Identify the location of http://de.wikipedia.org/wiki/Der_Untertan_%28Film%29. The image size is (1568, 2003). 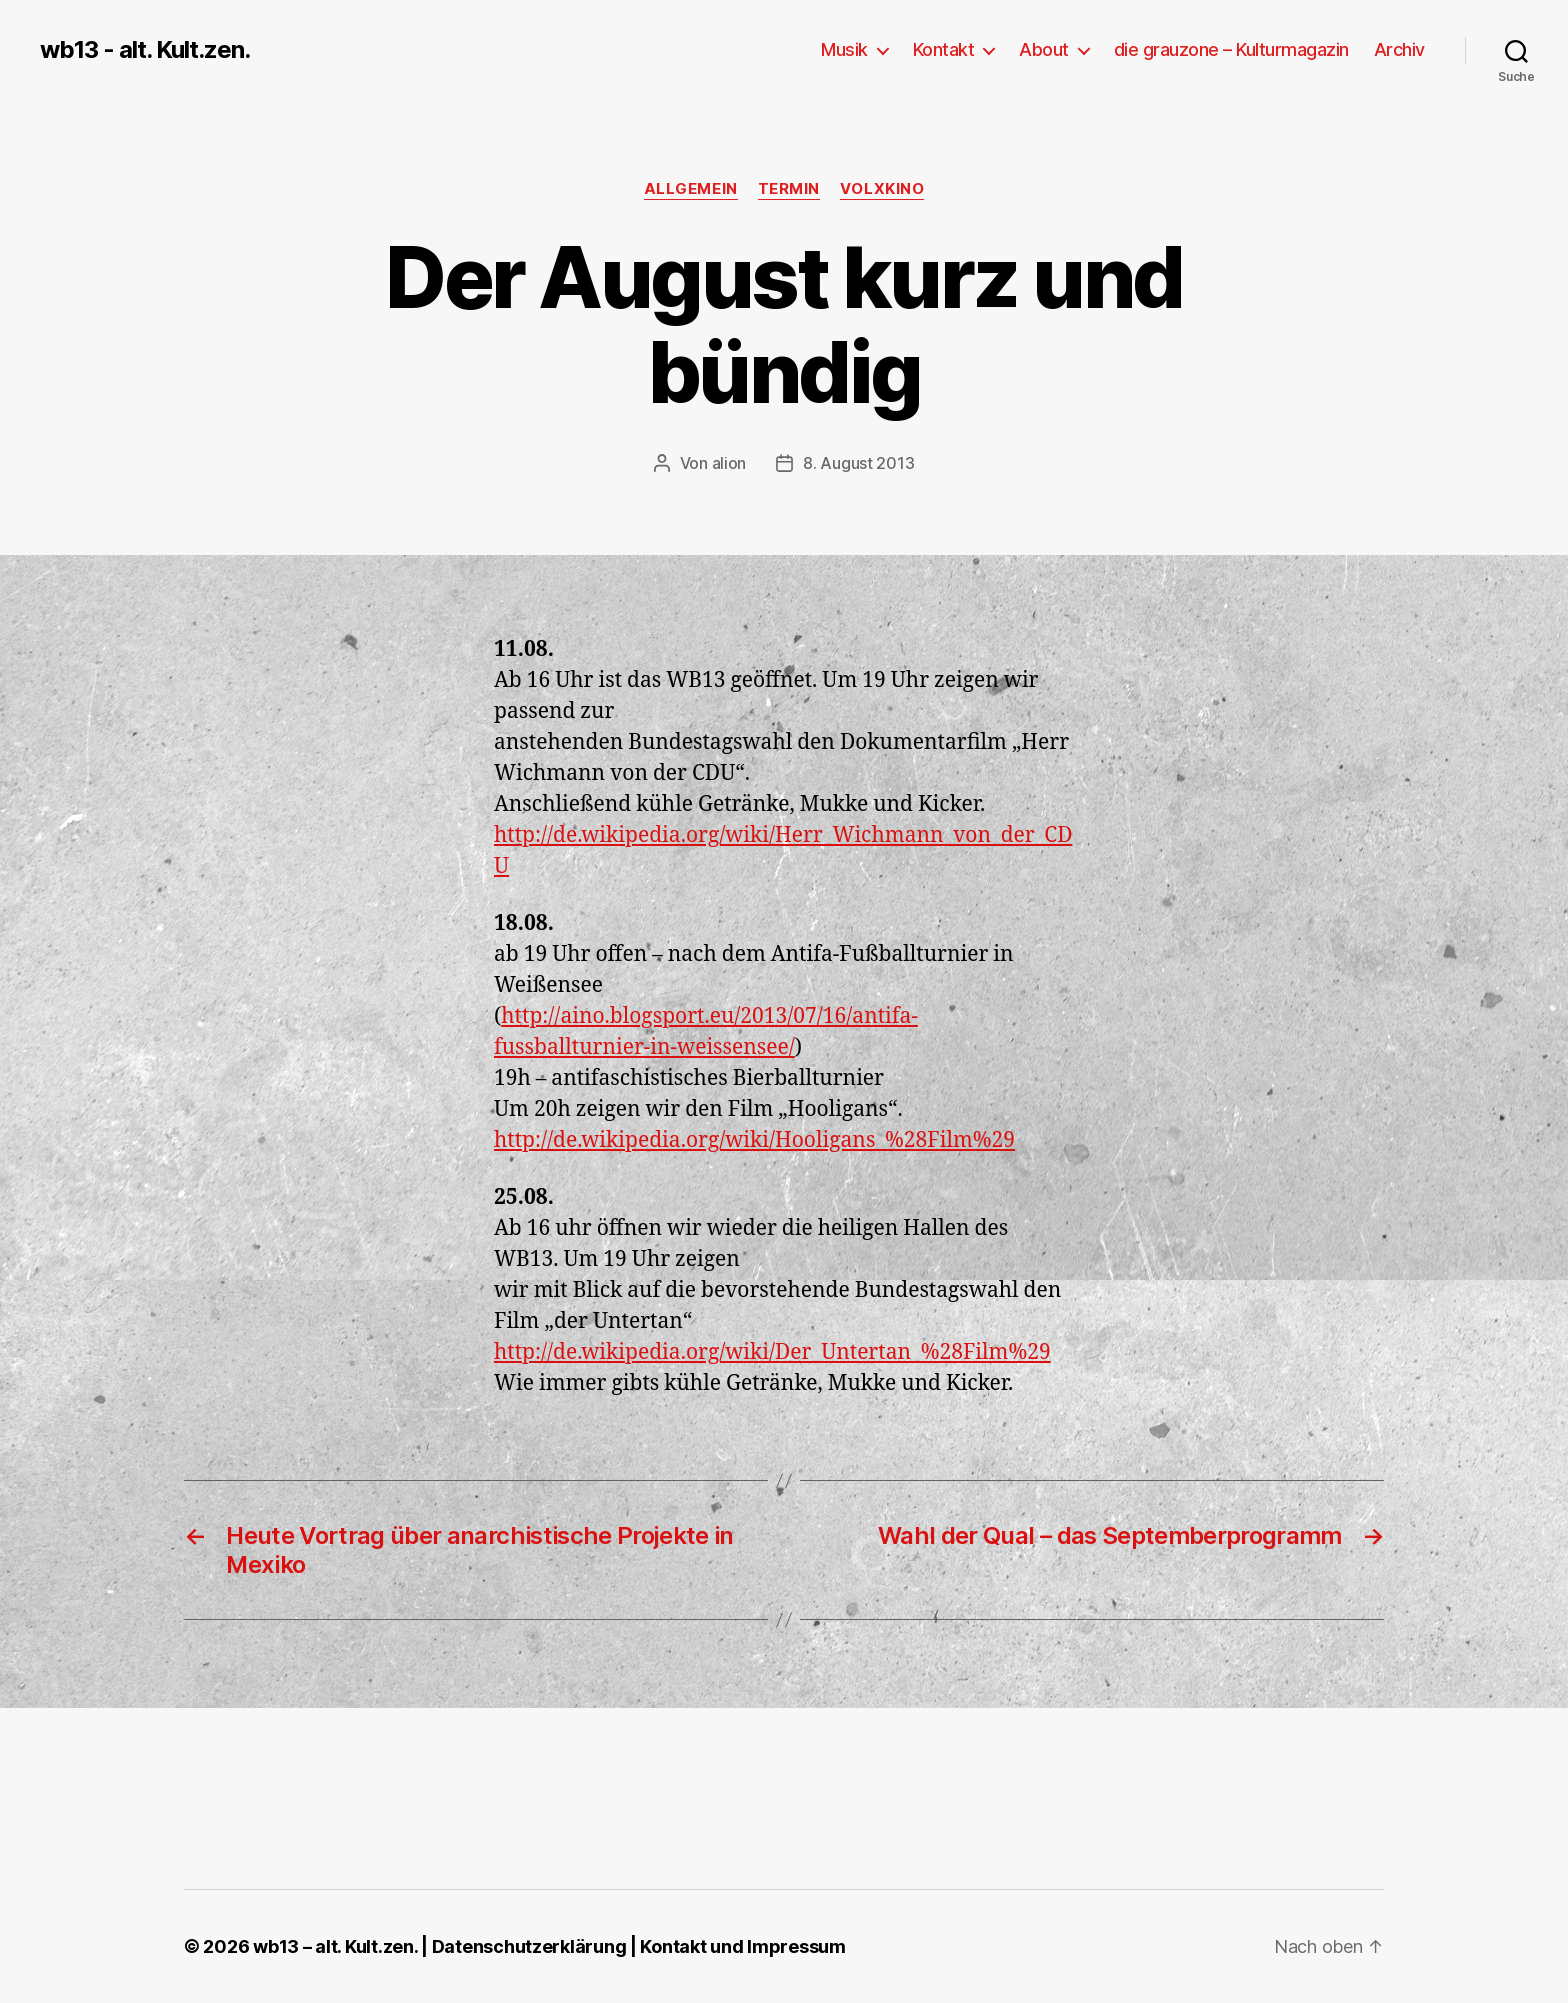
(772, 1352).